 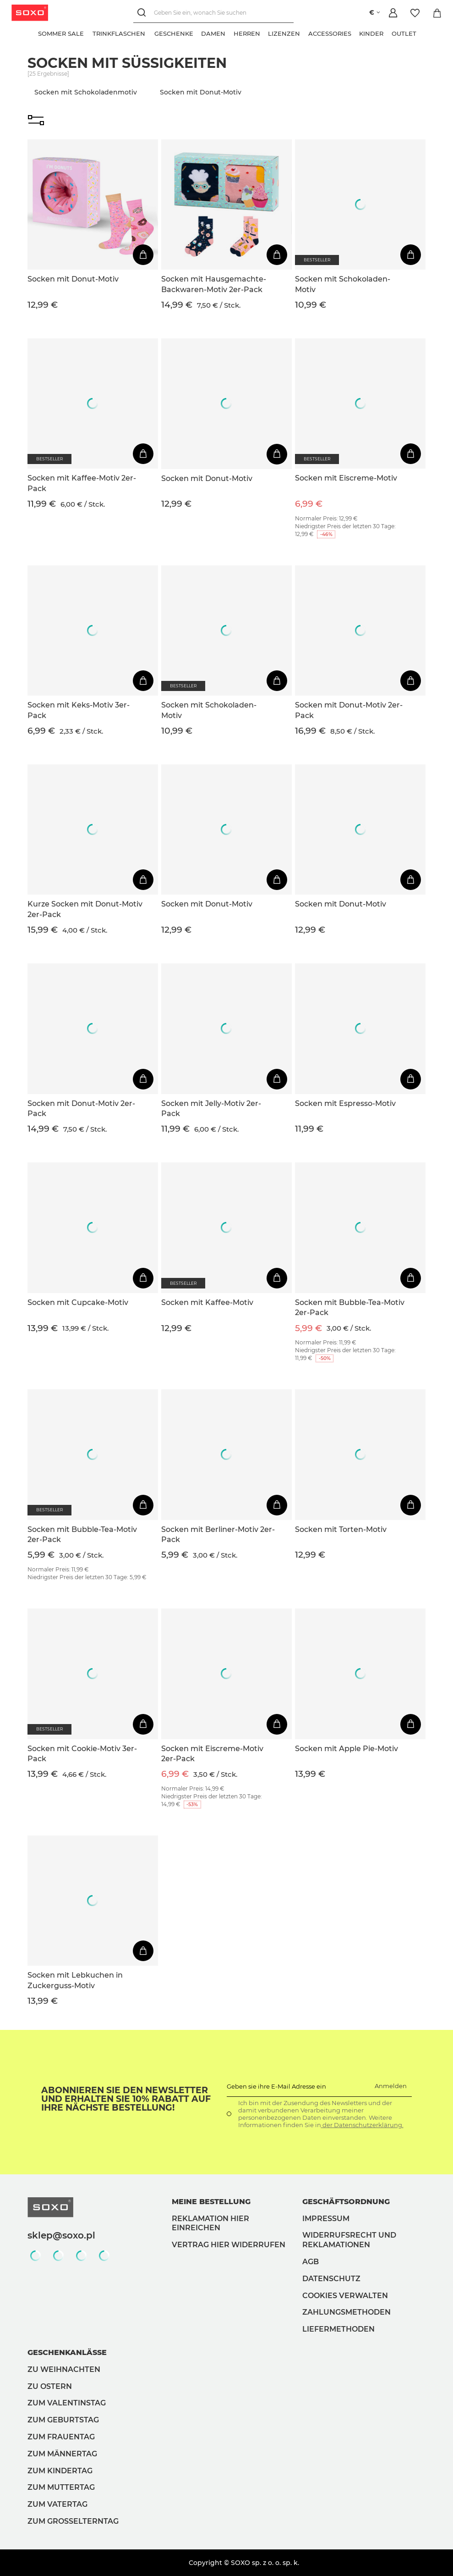 What do you see at coordinates (346, 2312) in the screenshot?
I see `Zahlungsmethoden` at bounding box center [346, 2312].